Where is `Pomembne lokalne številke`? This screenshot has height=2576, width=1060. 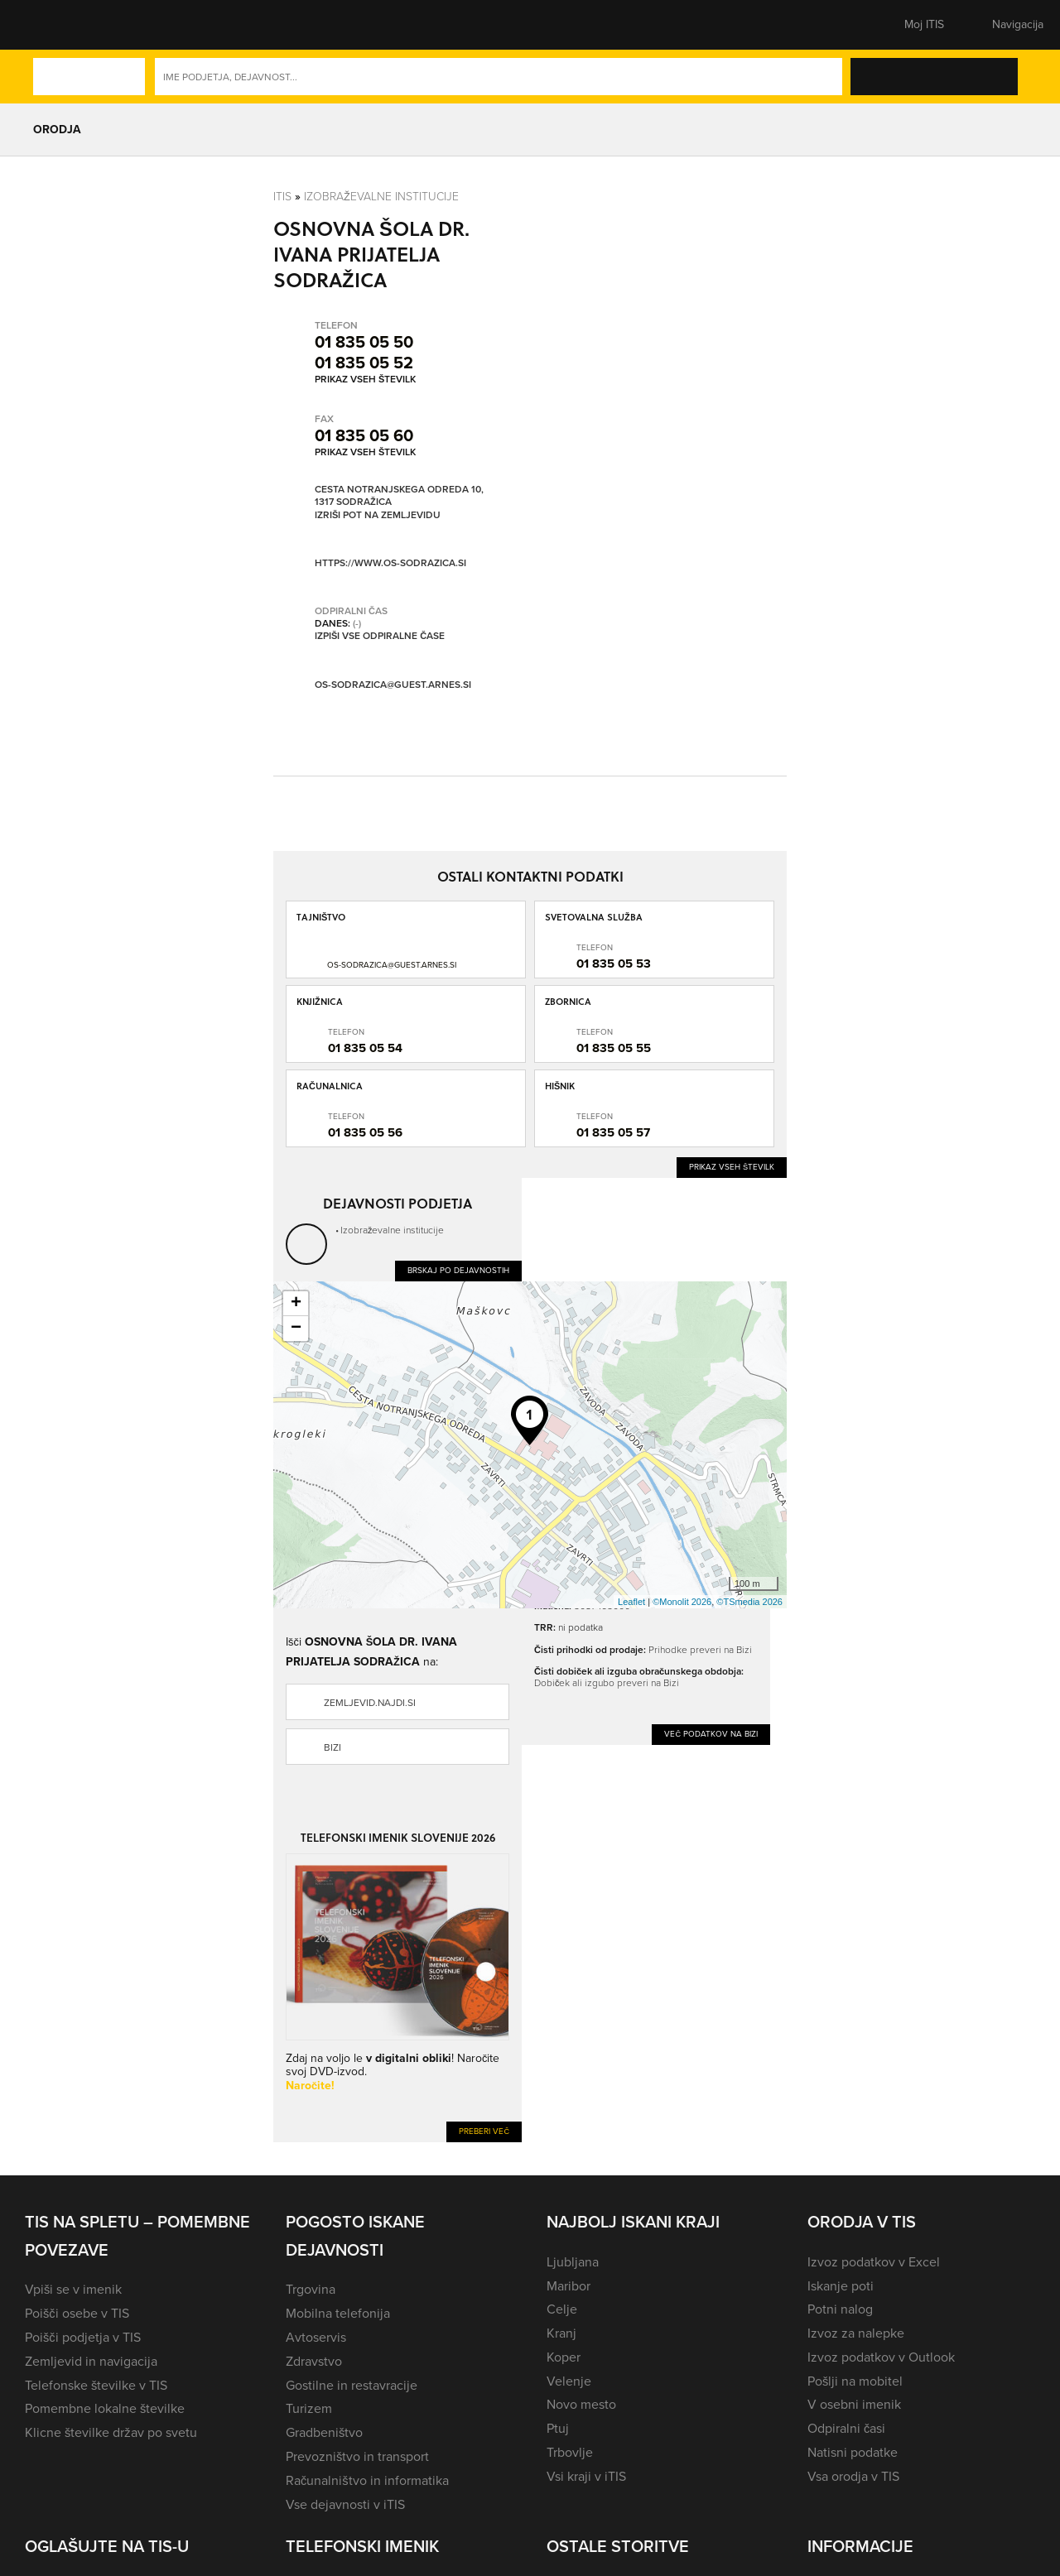 Pomembne lokalne številke is located at coordinates (105, 2408).